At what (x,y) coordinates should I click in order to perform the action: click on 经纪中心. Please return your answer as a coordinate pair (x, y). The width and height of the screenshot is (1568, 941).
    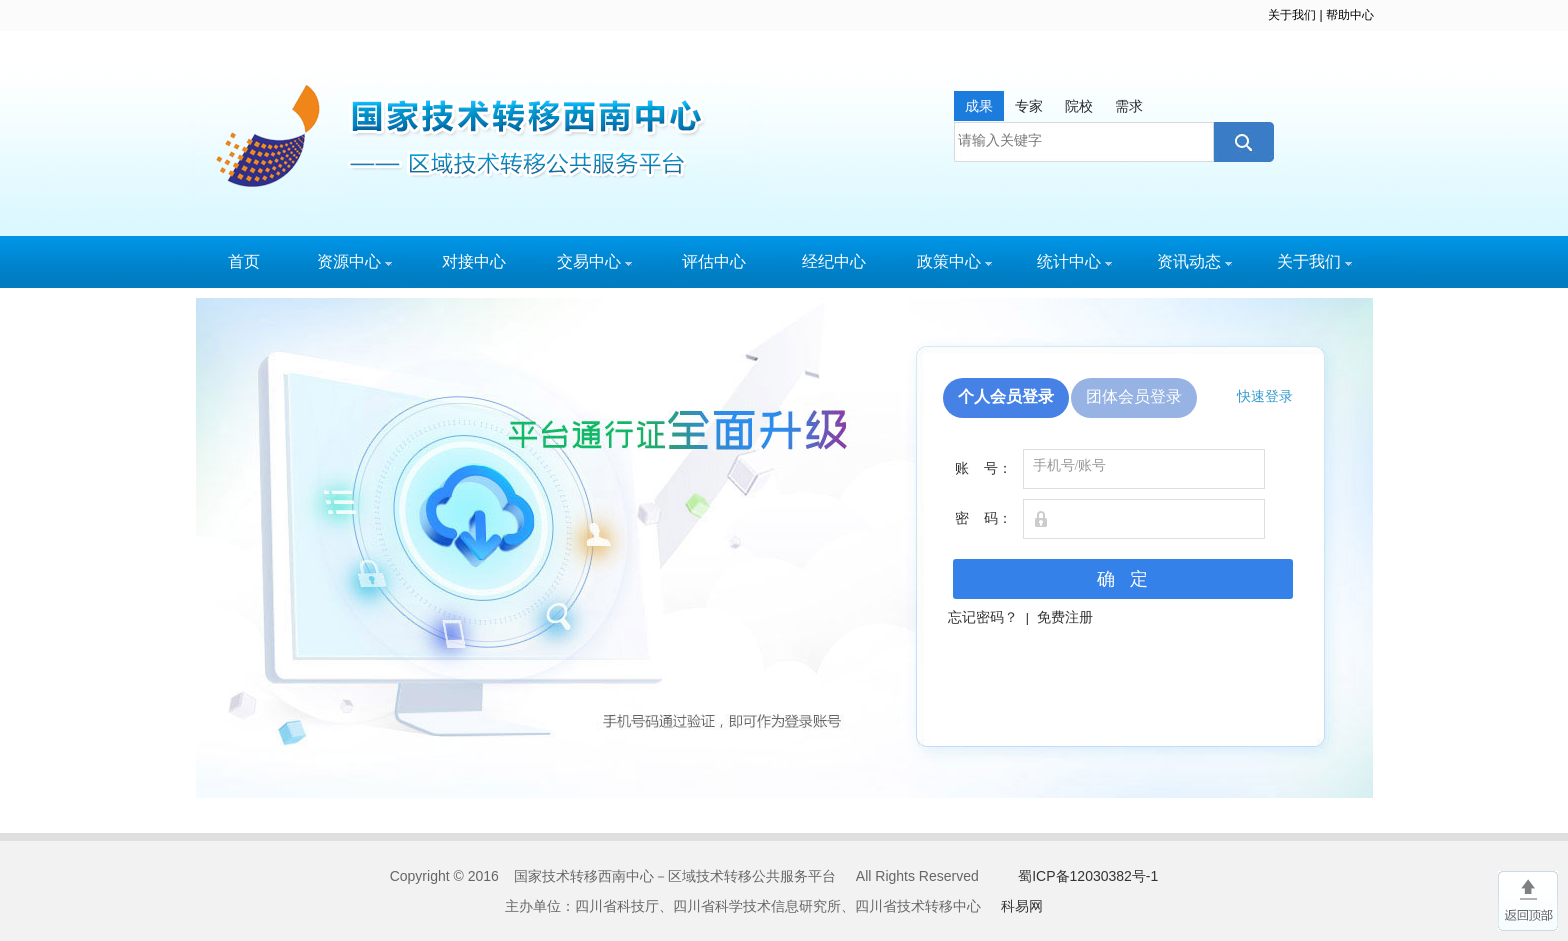
    Looking at the image, I should click on (834, 261).